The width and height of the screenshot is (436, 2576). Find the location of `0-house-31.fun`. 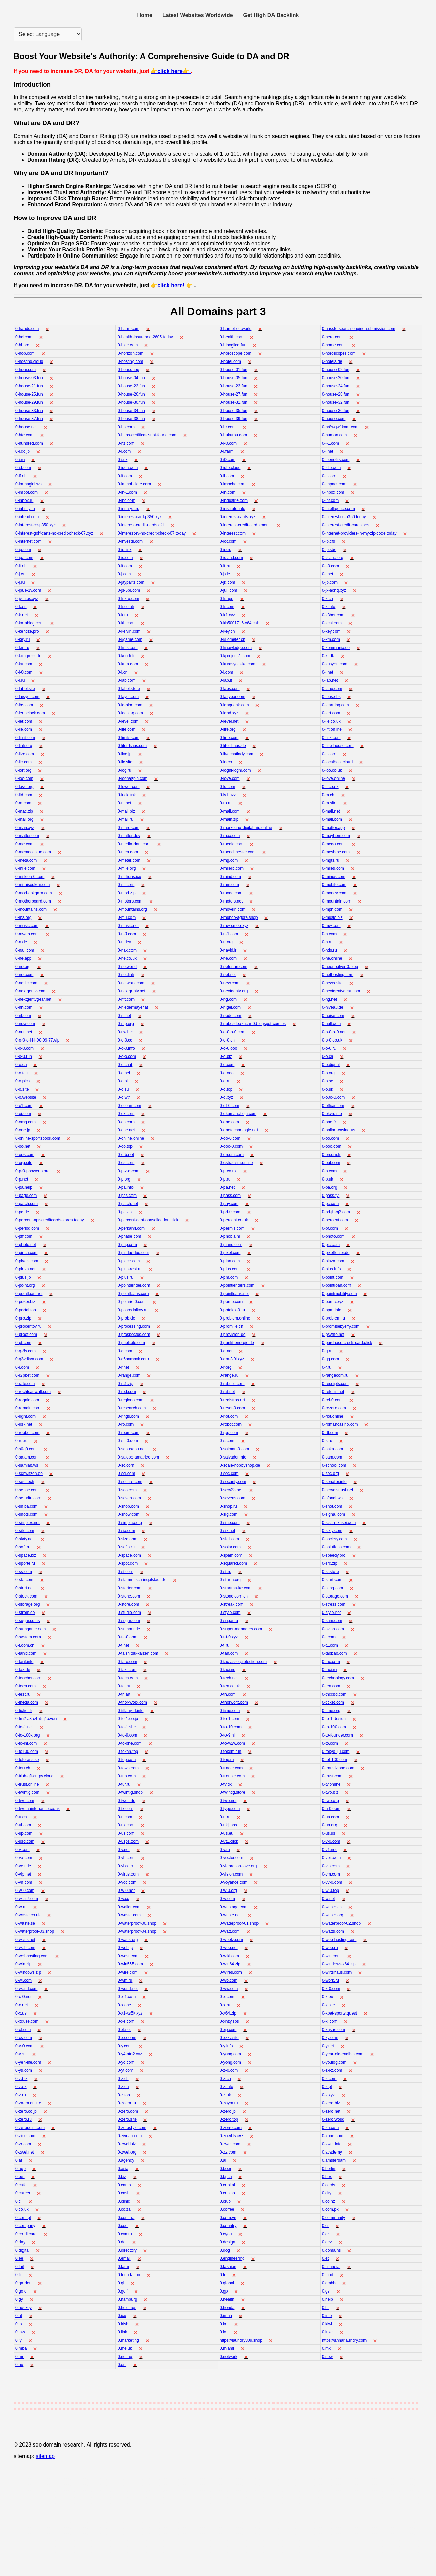

0-house-31.fun is located at coordinates (233, 402).